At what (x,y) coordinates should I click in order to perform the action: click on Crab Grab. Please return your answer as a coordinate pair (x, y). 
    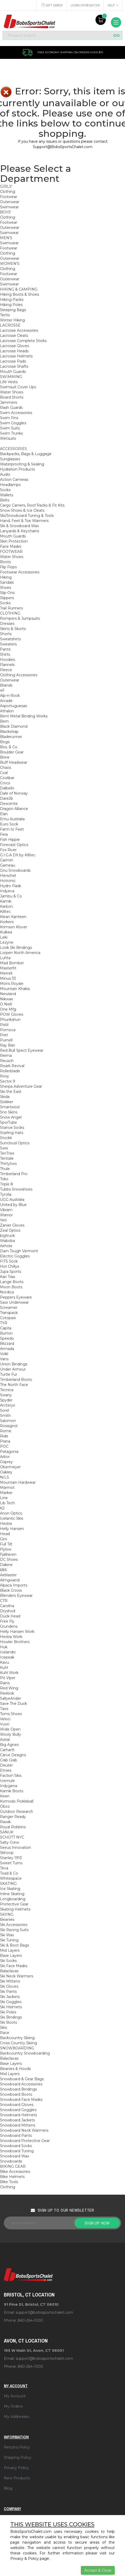
    Looking at the image, I should click on (8, 1760).